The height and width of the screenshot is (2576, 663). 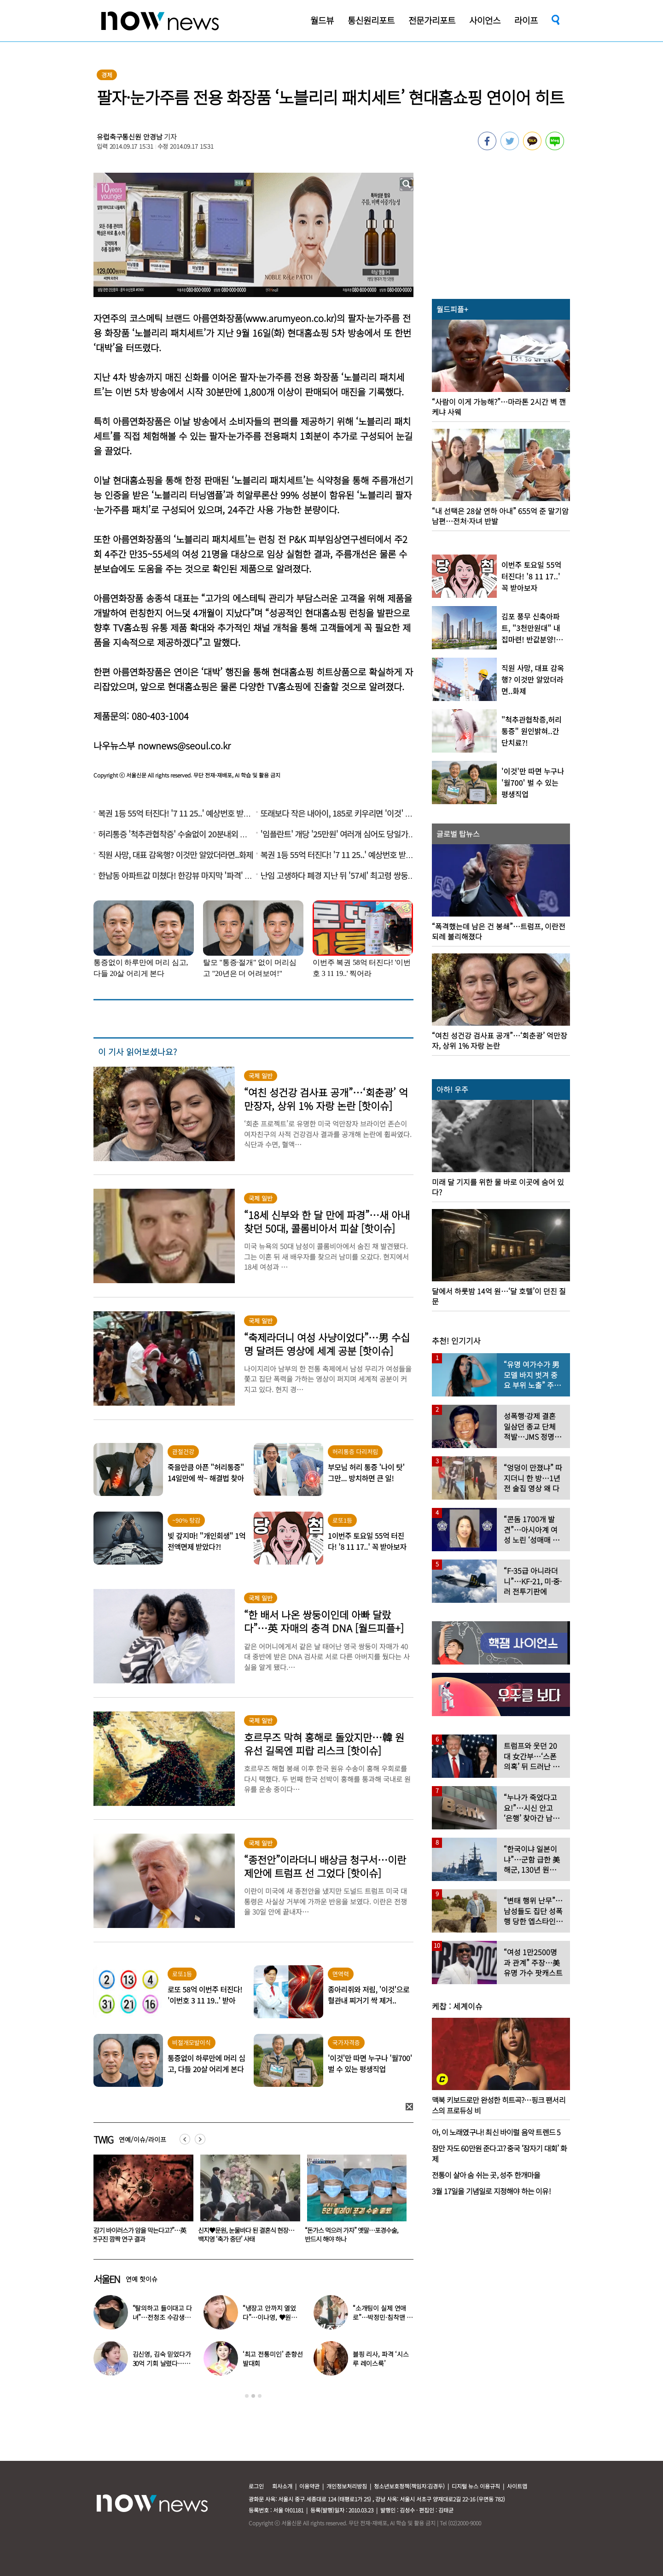 What do you see at coordinates (256, 2486) in the screenshot?
I see `로그인` at bounding box center [256, 2486].